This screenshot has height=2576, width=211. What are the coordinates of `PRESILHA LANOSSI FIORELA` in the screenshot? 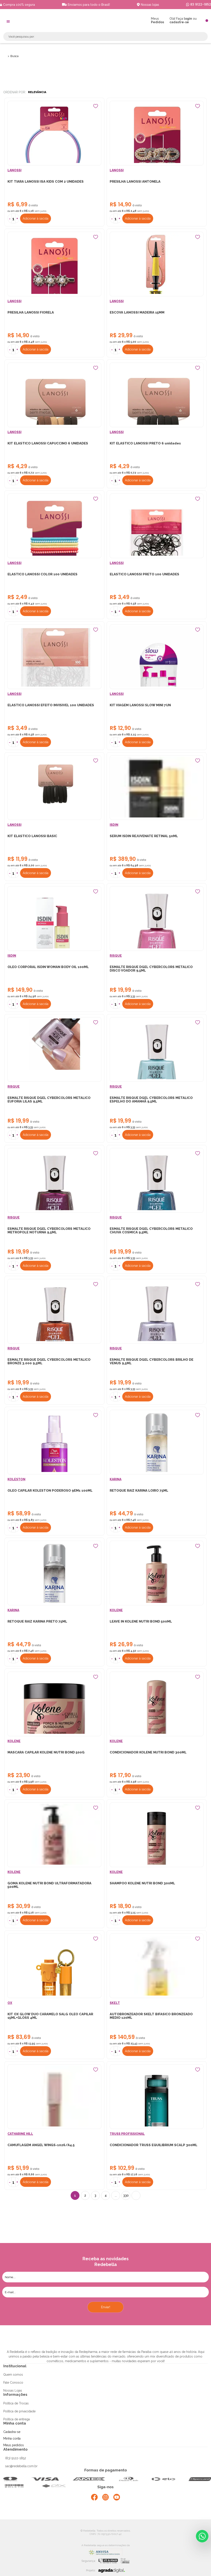 It's located at (31, 312).